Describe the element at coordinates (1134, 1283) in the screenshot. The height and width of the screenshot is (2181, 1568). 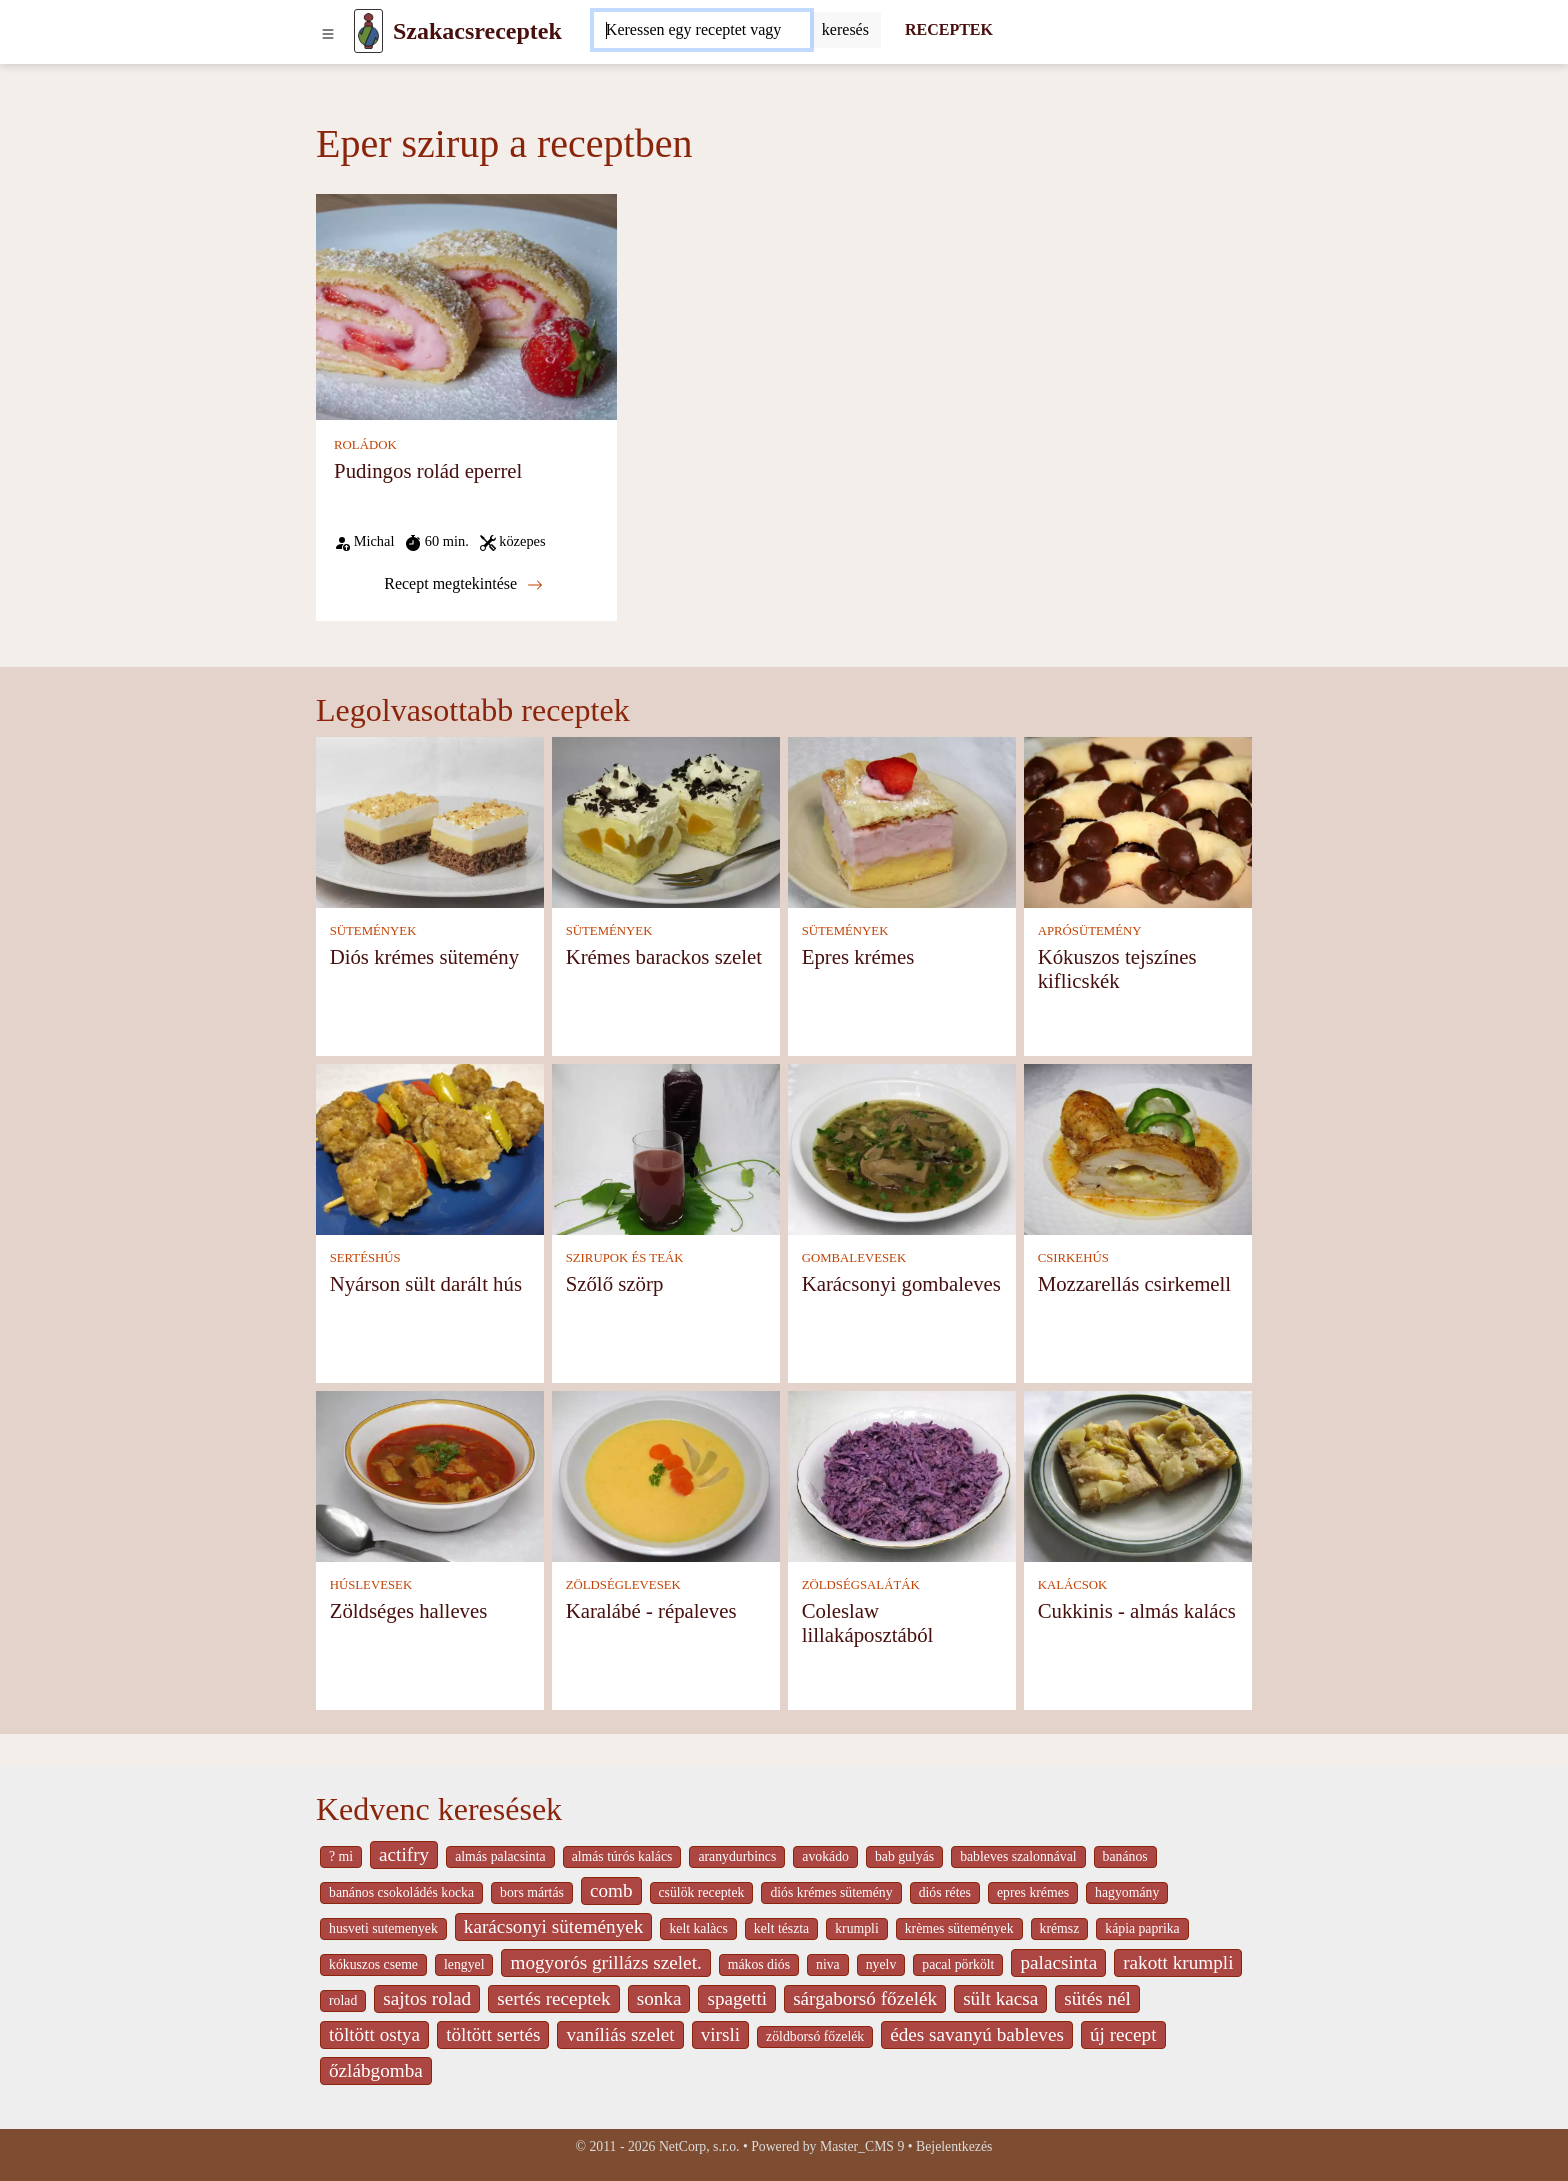
I see `Mozzarellás csirkemell` at that location.